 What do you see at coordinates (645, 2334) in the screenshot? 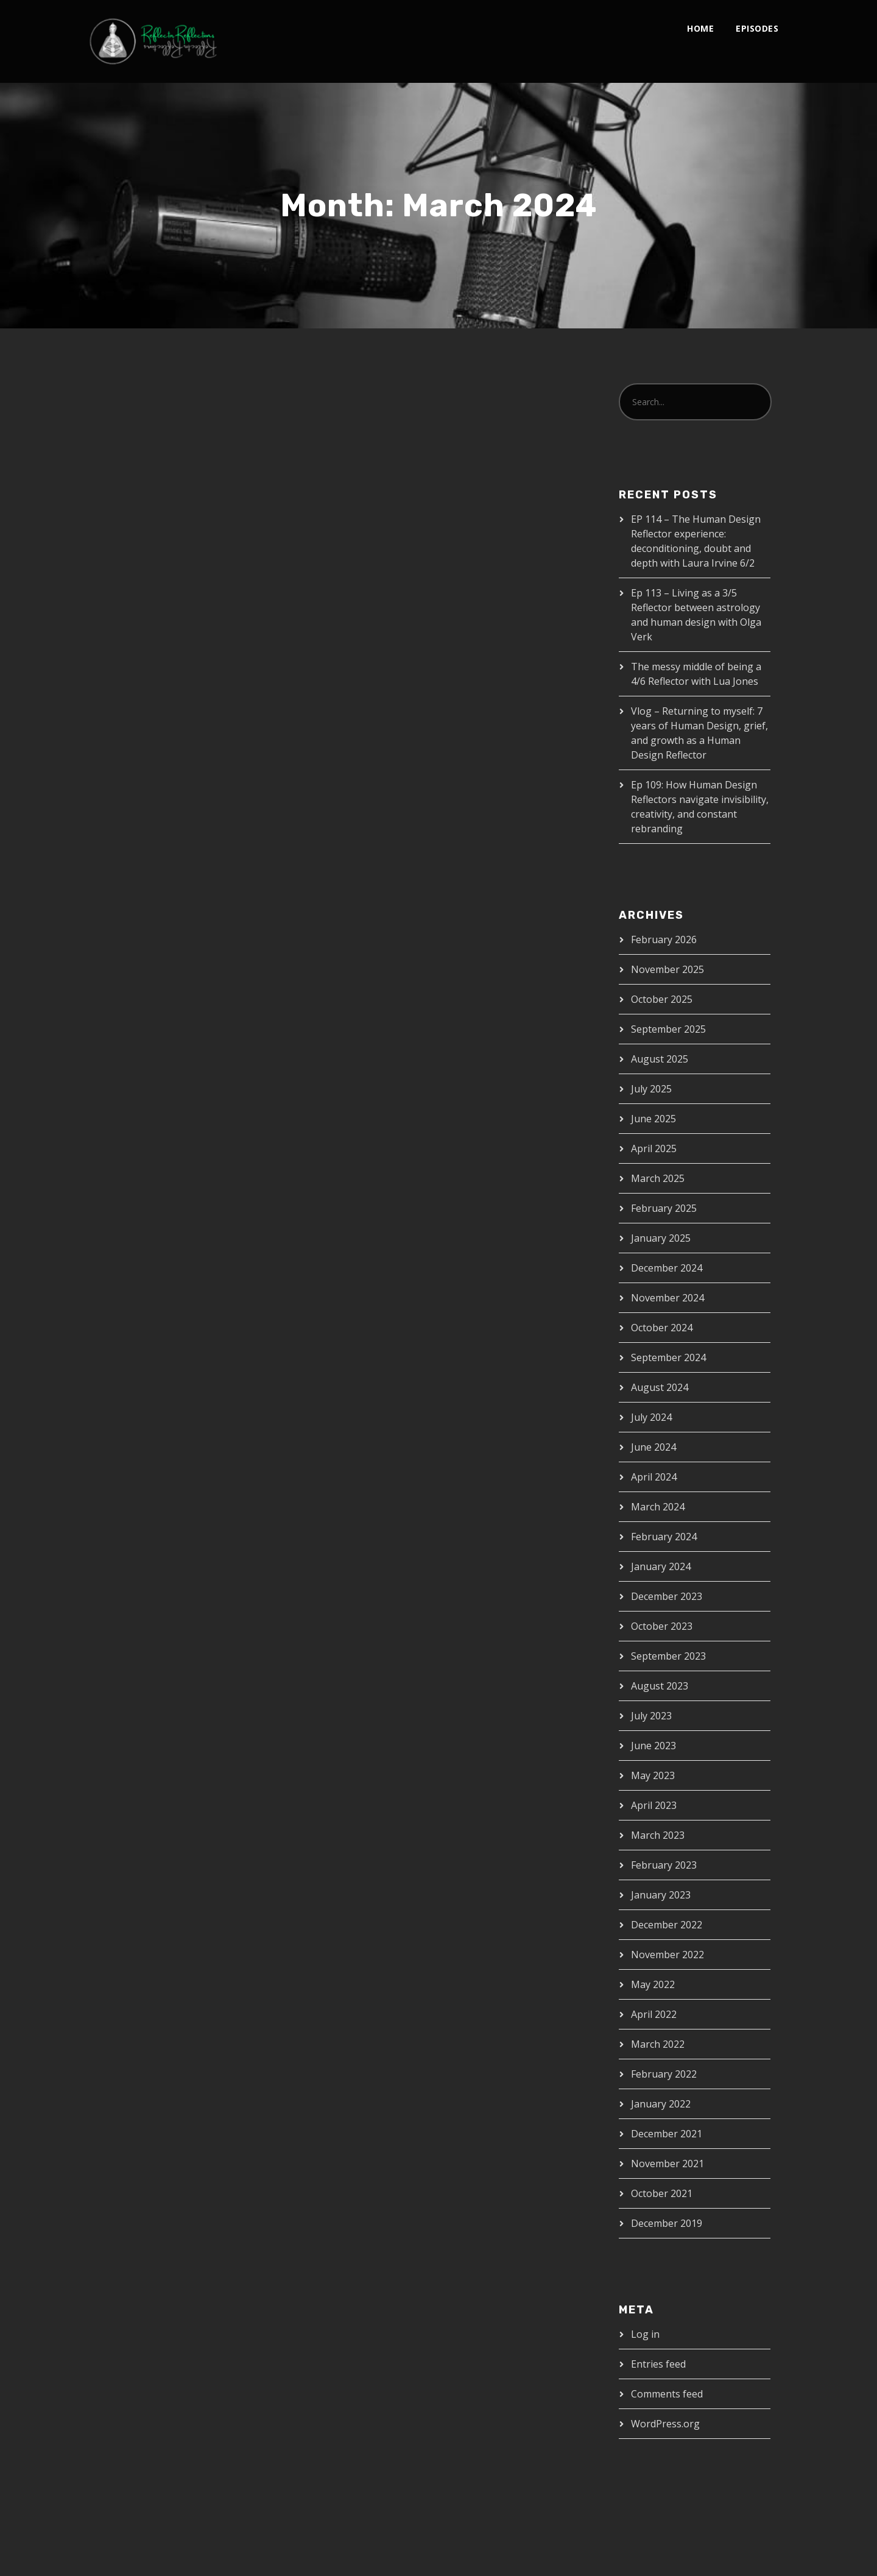
I see `Log in` at bounding box center [645, 2334].